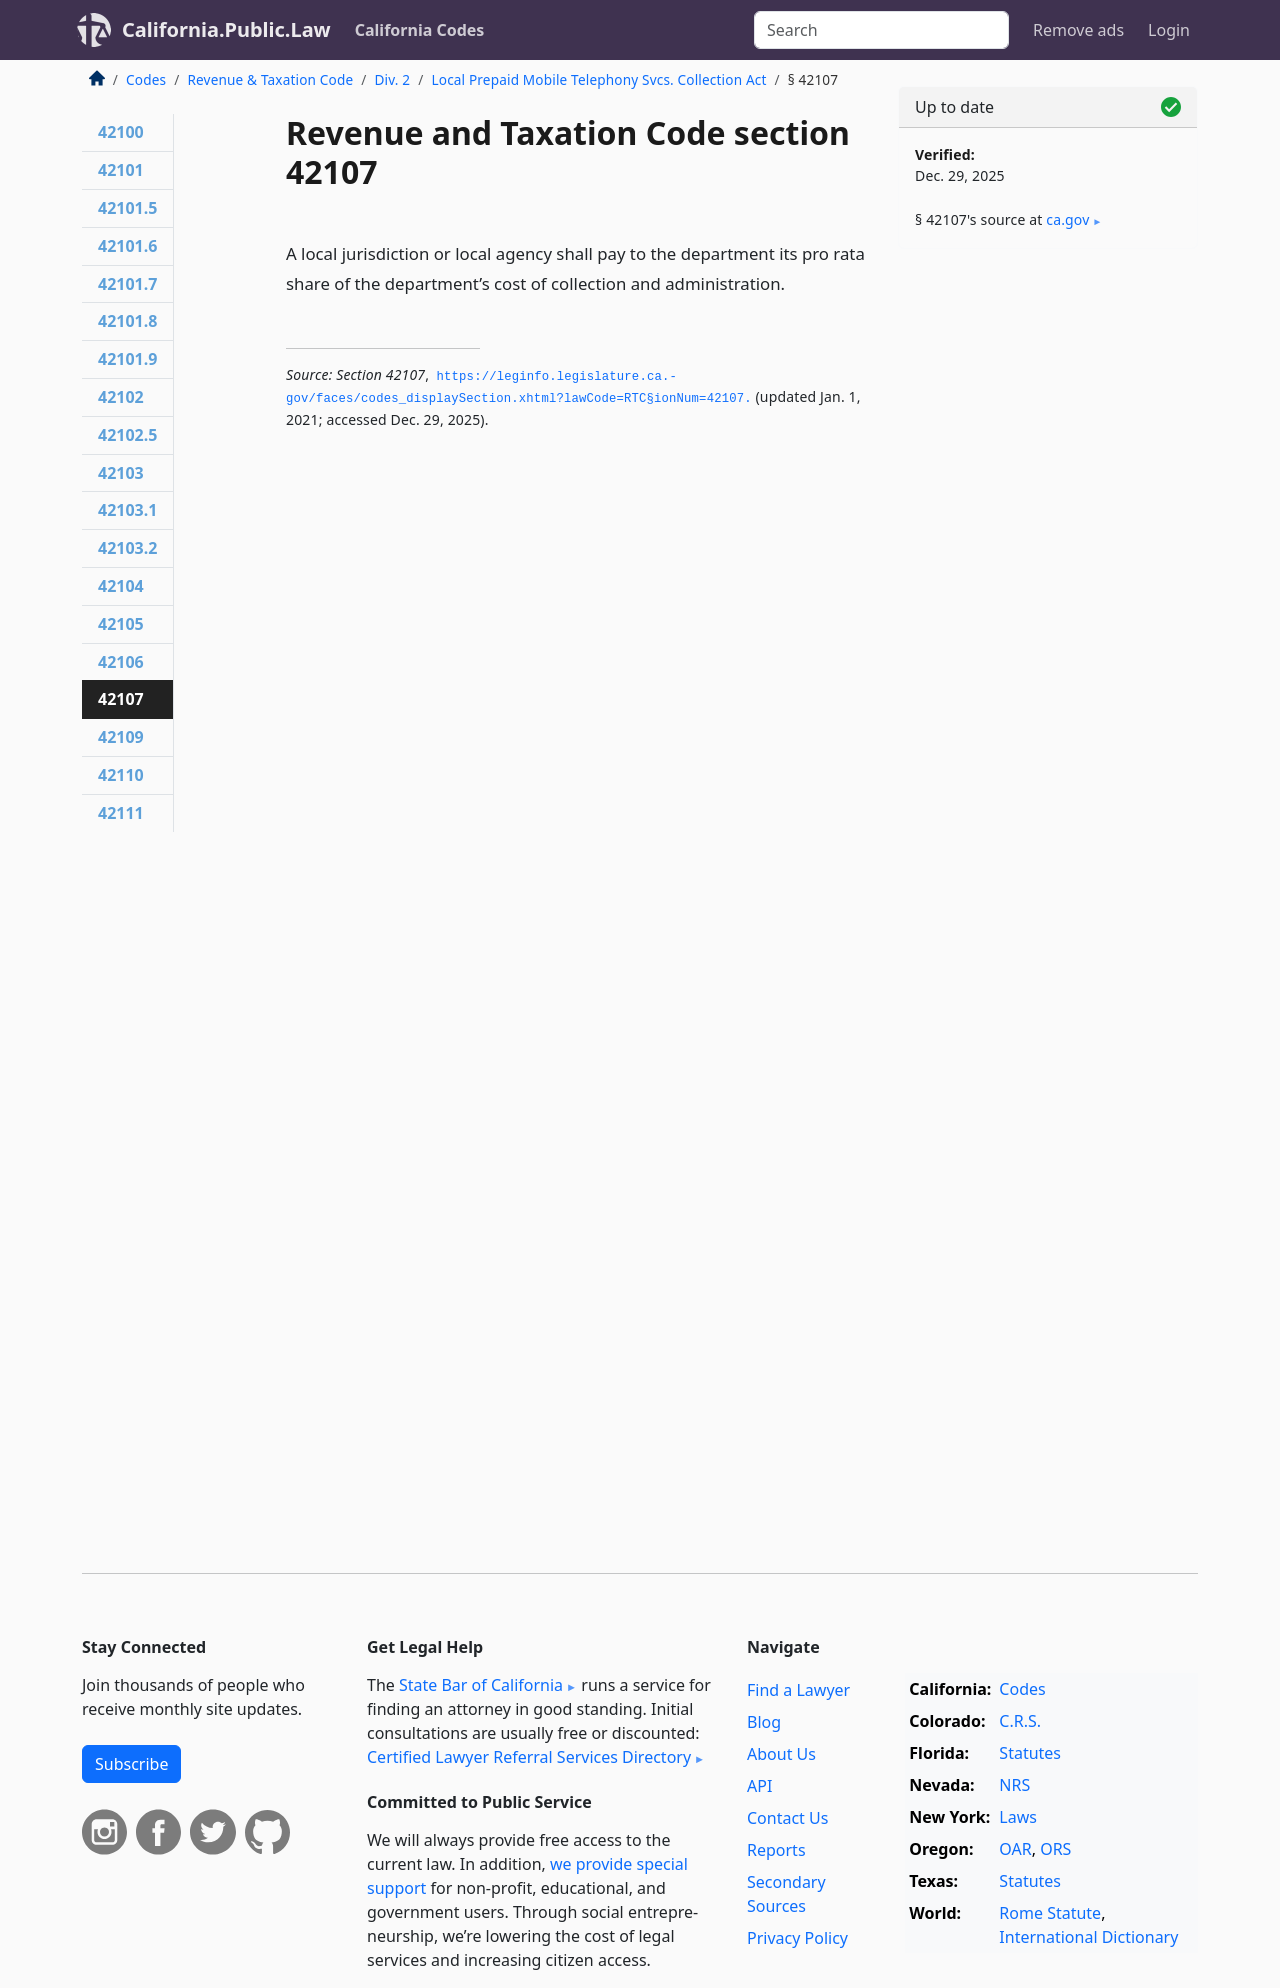 This screenshot has width=1280, height=1988. What do you see at coordinates (127, 435) in the screenshot?
I see `42102.5` at bounding box center [127, 435].